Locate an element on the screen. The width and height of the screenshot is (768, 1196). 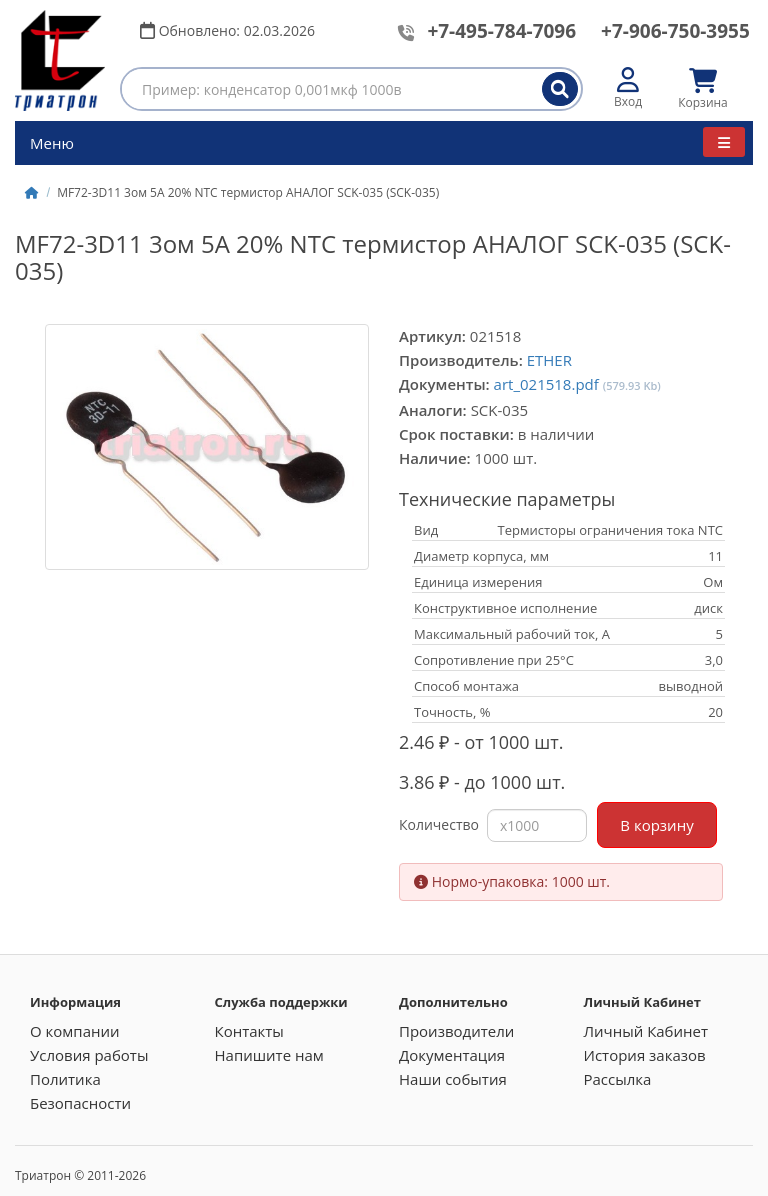
О компании is located at coordinates (75, 1031).